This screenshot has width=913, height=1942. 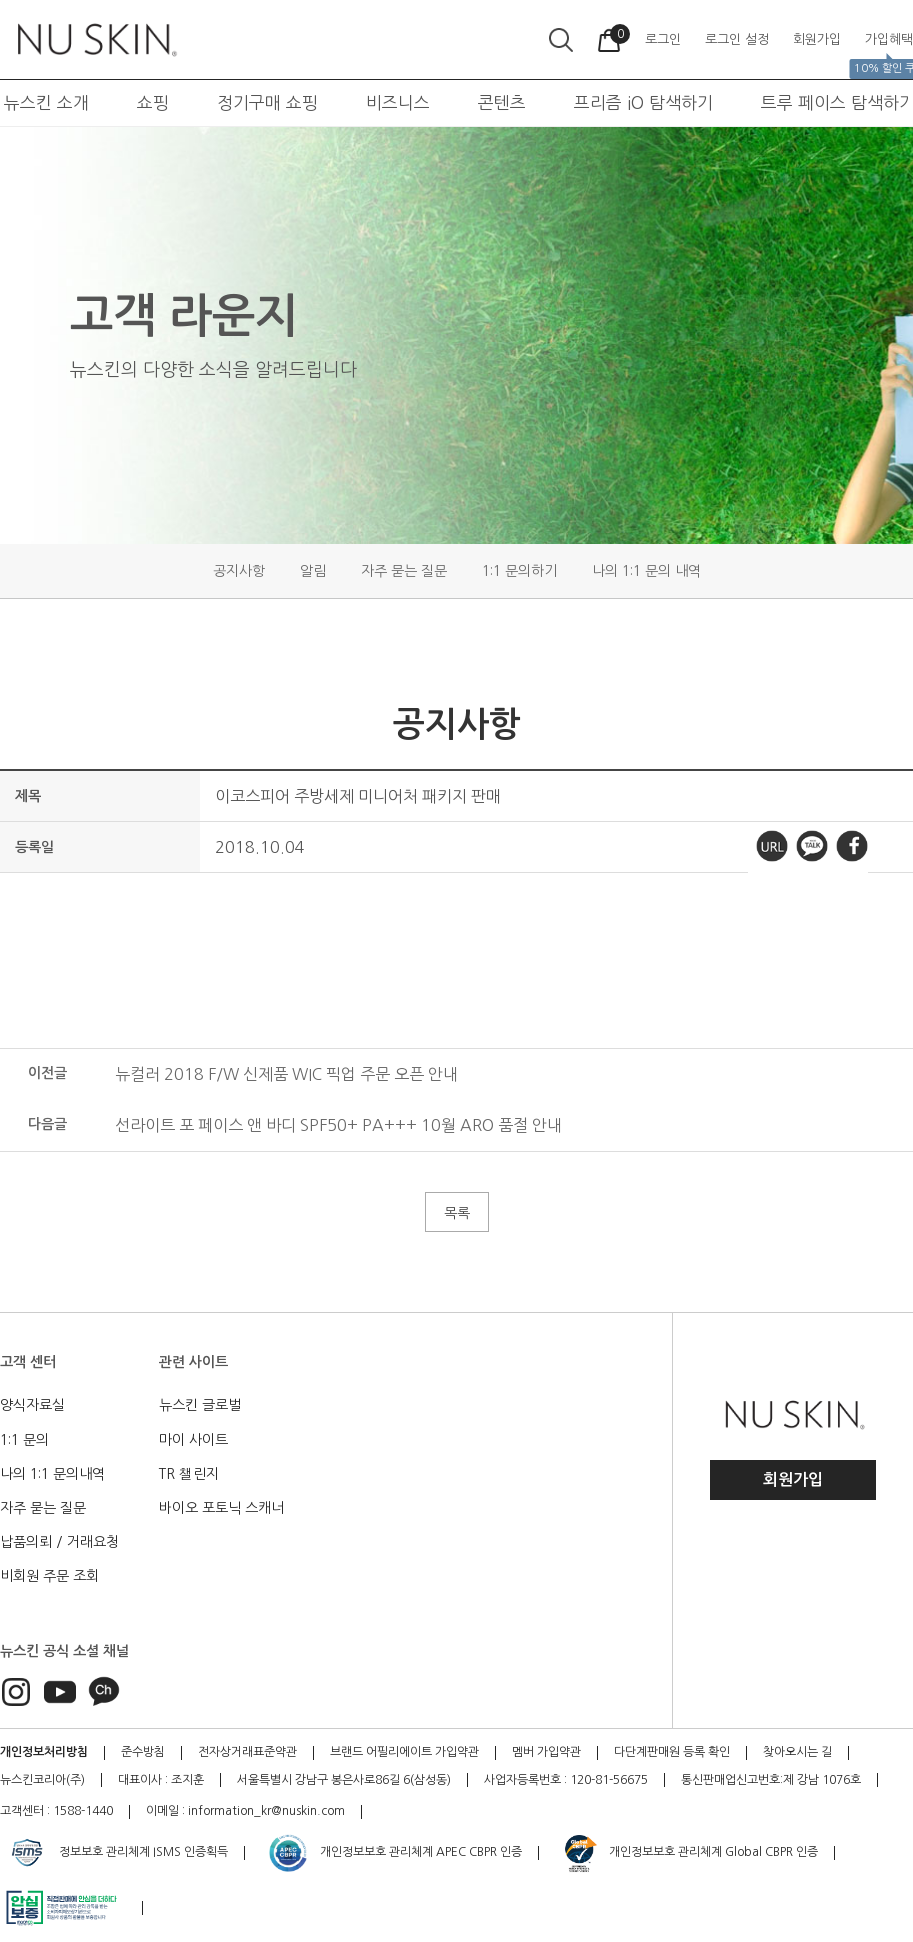 What do you see at coordinates (338, 1125) in the screenshot?
I see `선라이트 포 페이스 앤 바디 SPF50+ PA+++ 10월 ARO 품절 안내` at bounding box center [338, 1125].